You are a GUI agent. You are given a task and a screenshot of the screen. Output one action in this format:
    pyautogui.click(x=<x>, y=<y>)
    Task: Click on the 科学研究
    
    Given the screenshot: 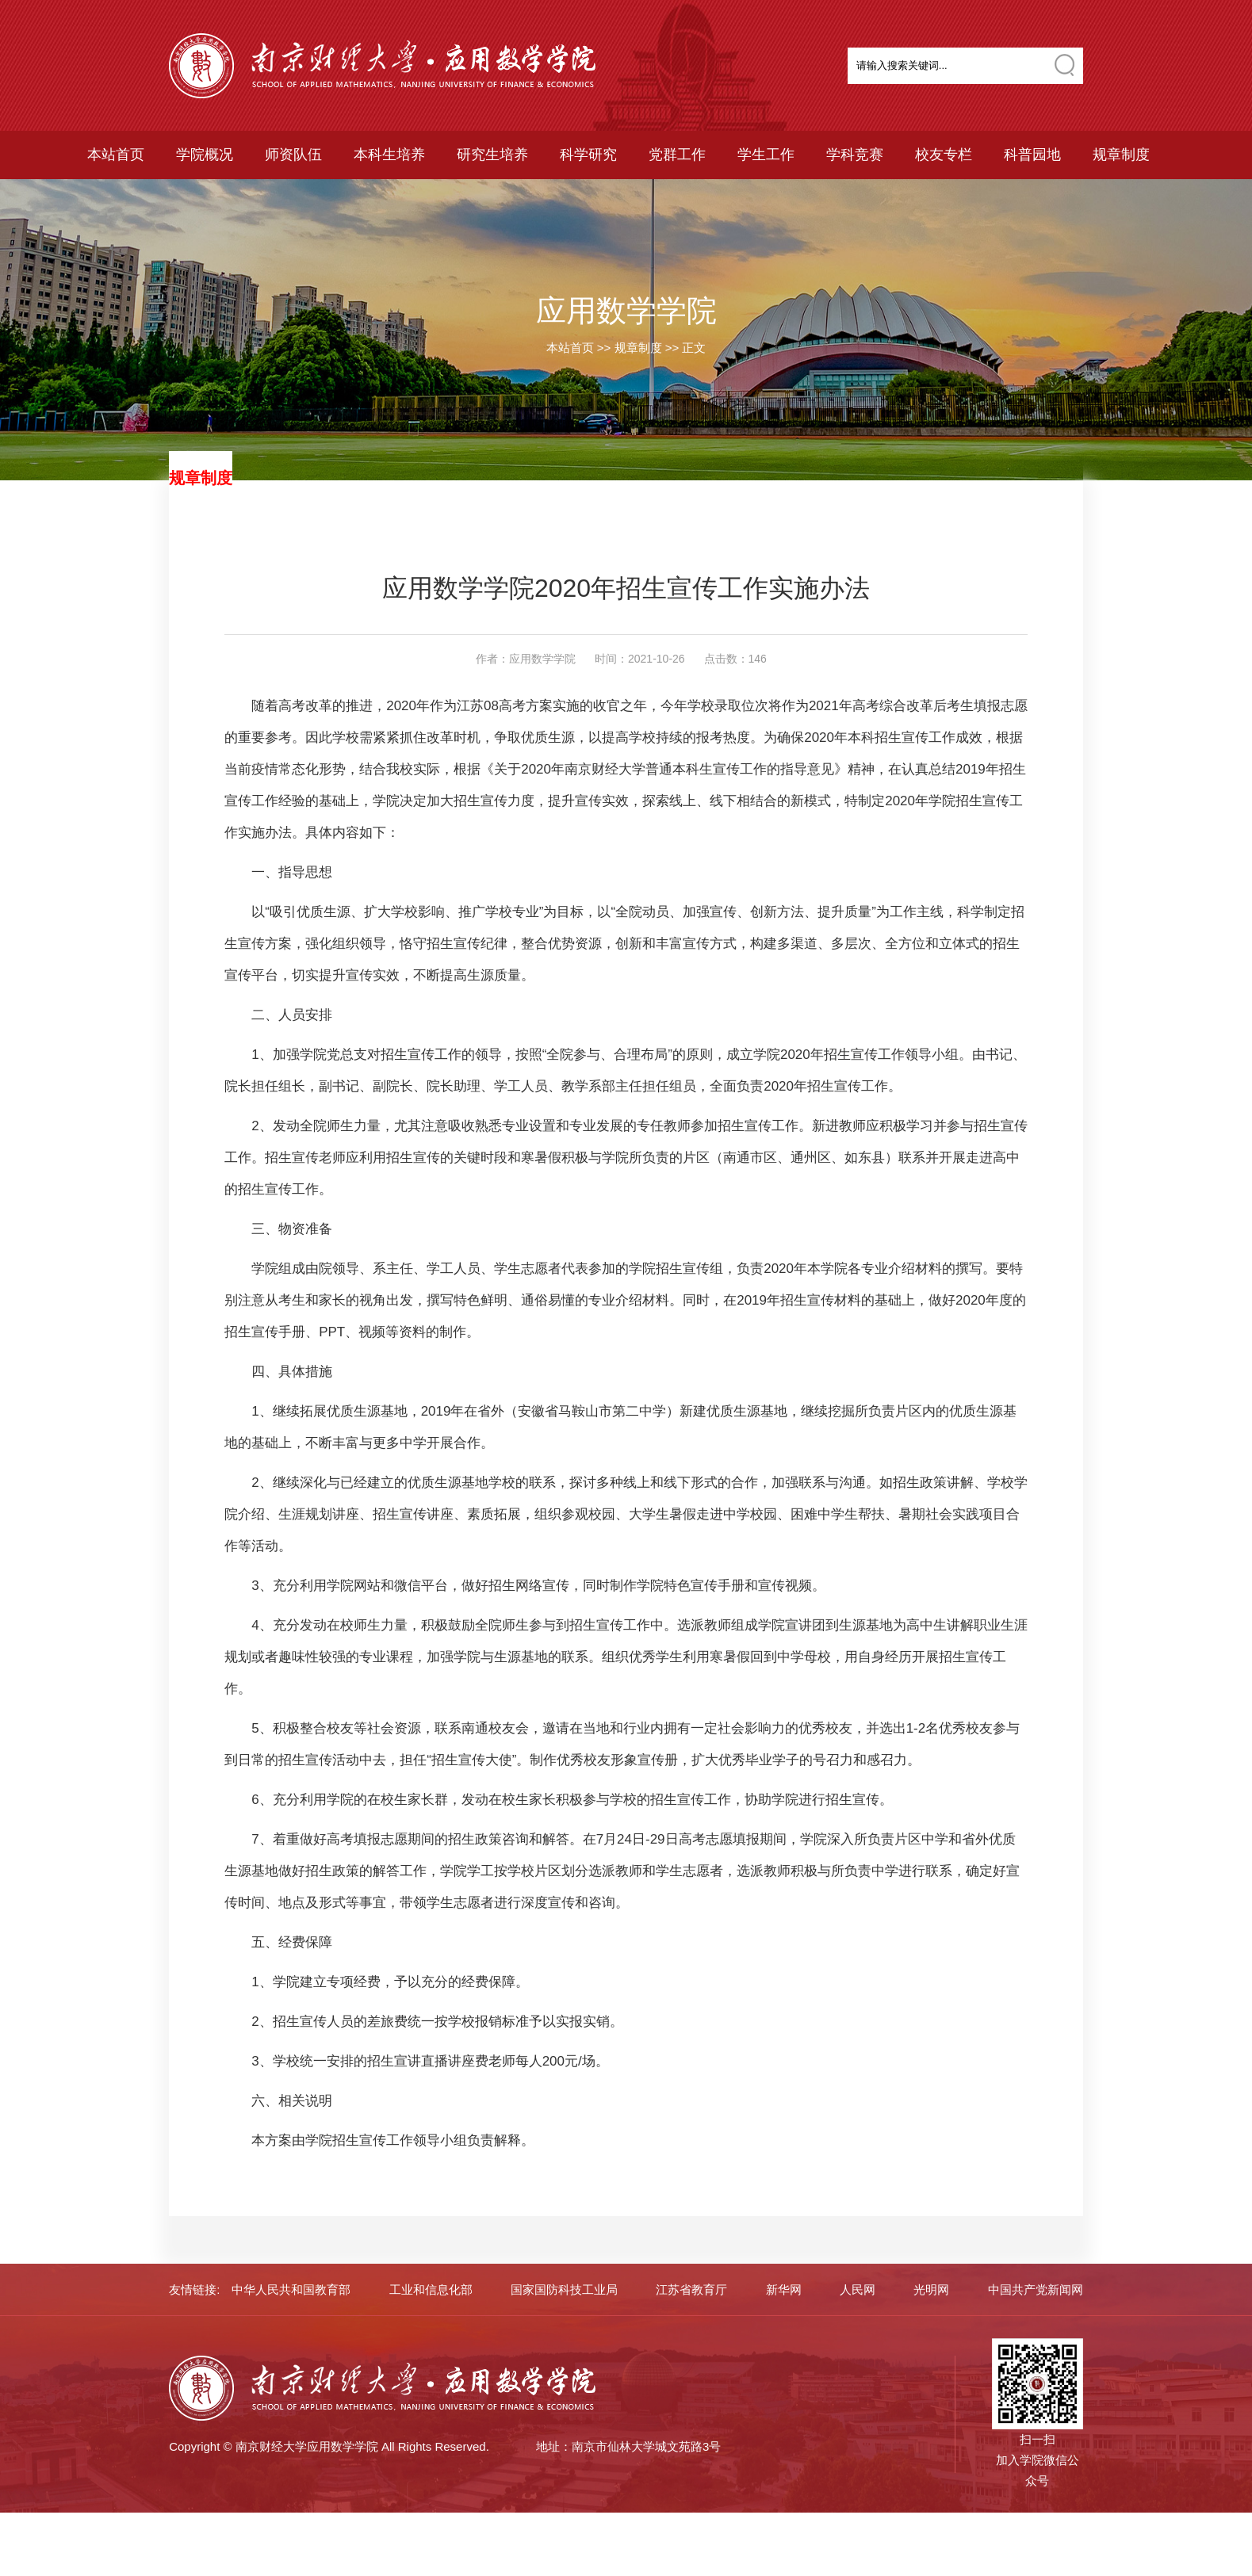 What is the action you would take?
    pyautogui.click(x=588, y=154)
    